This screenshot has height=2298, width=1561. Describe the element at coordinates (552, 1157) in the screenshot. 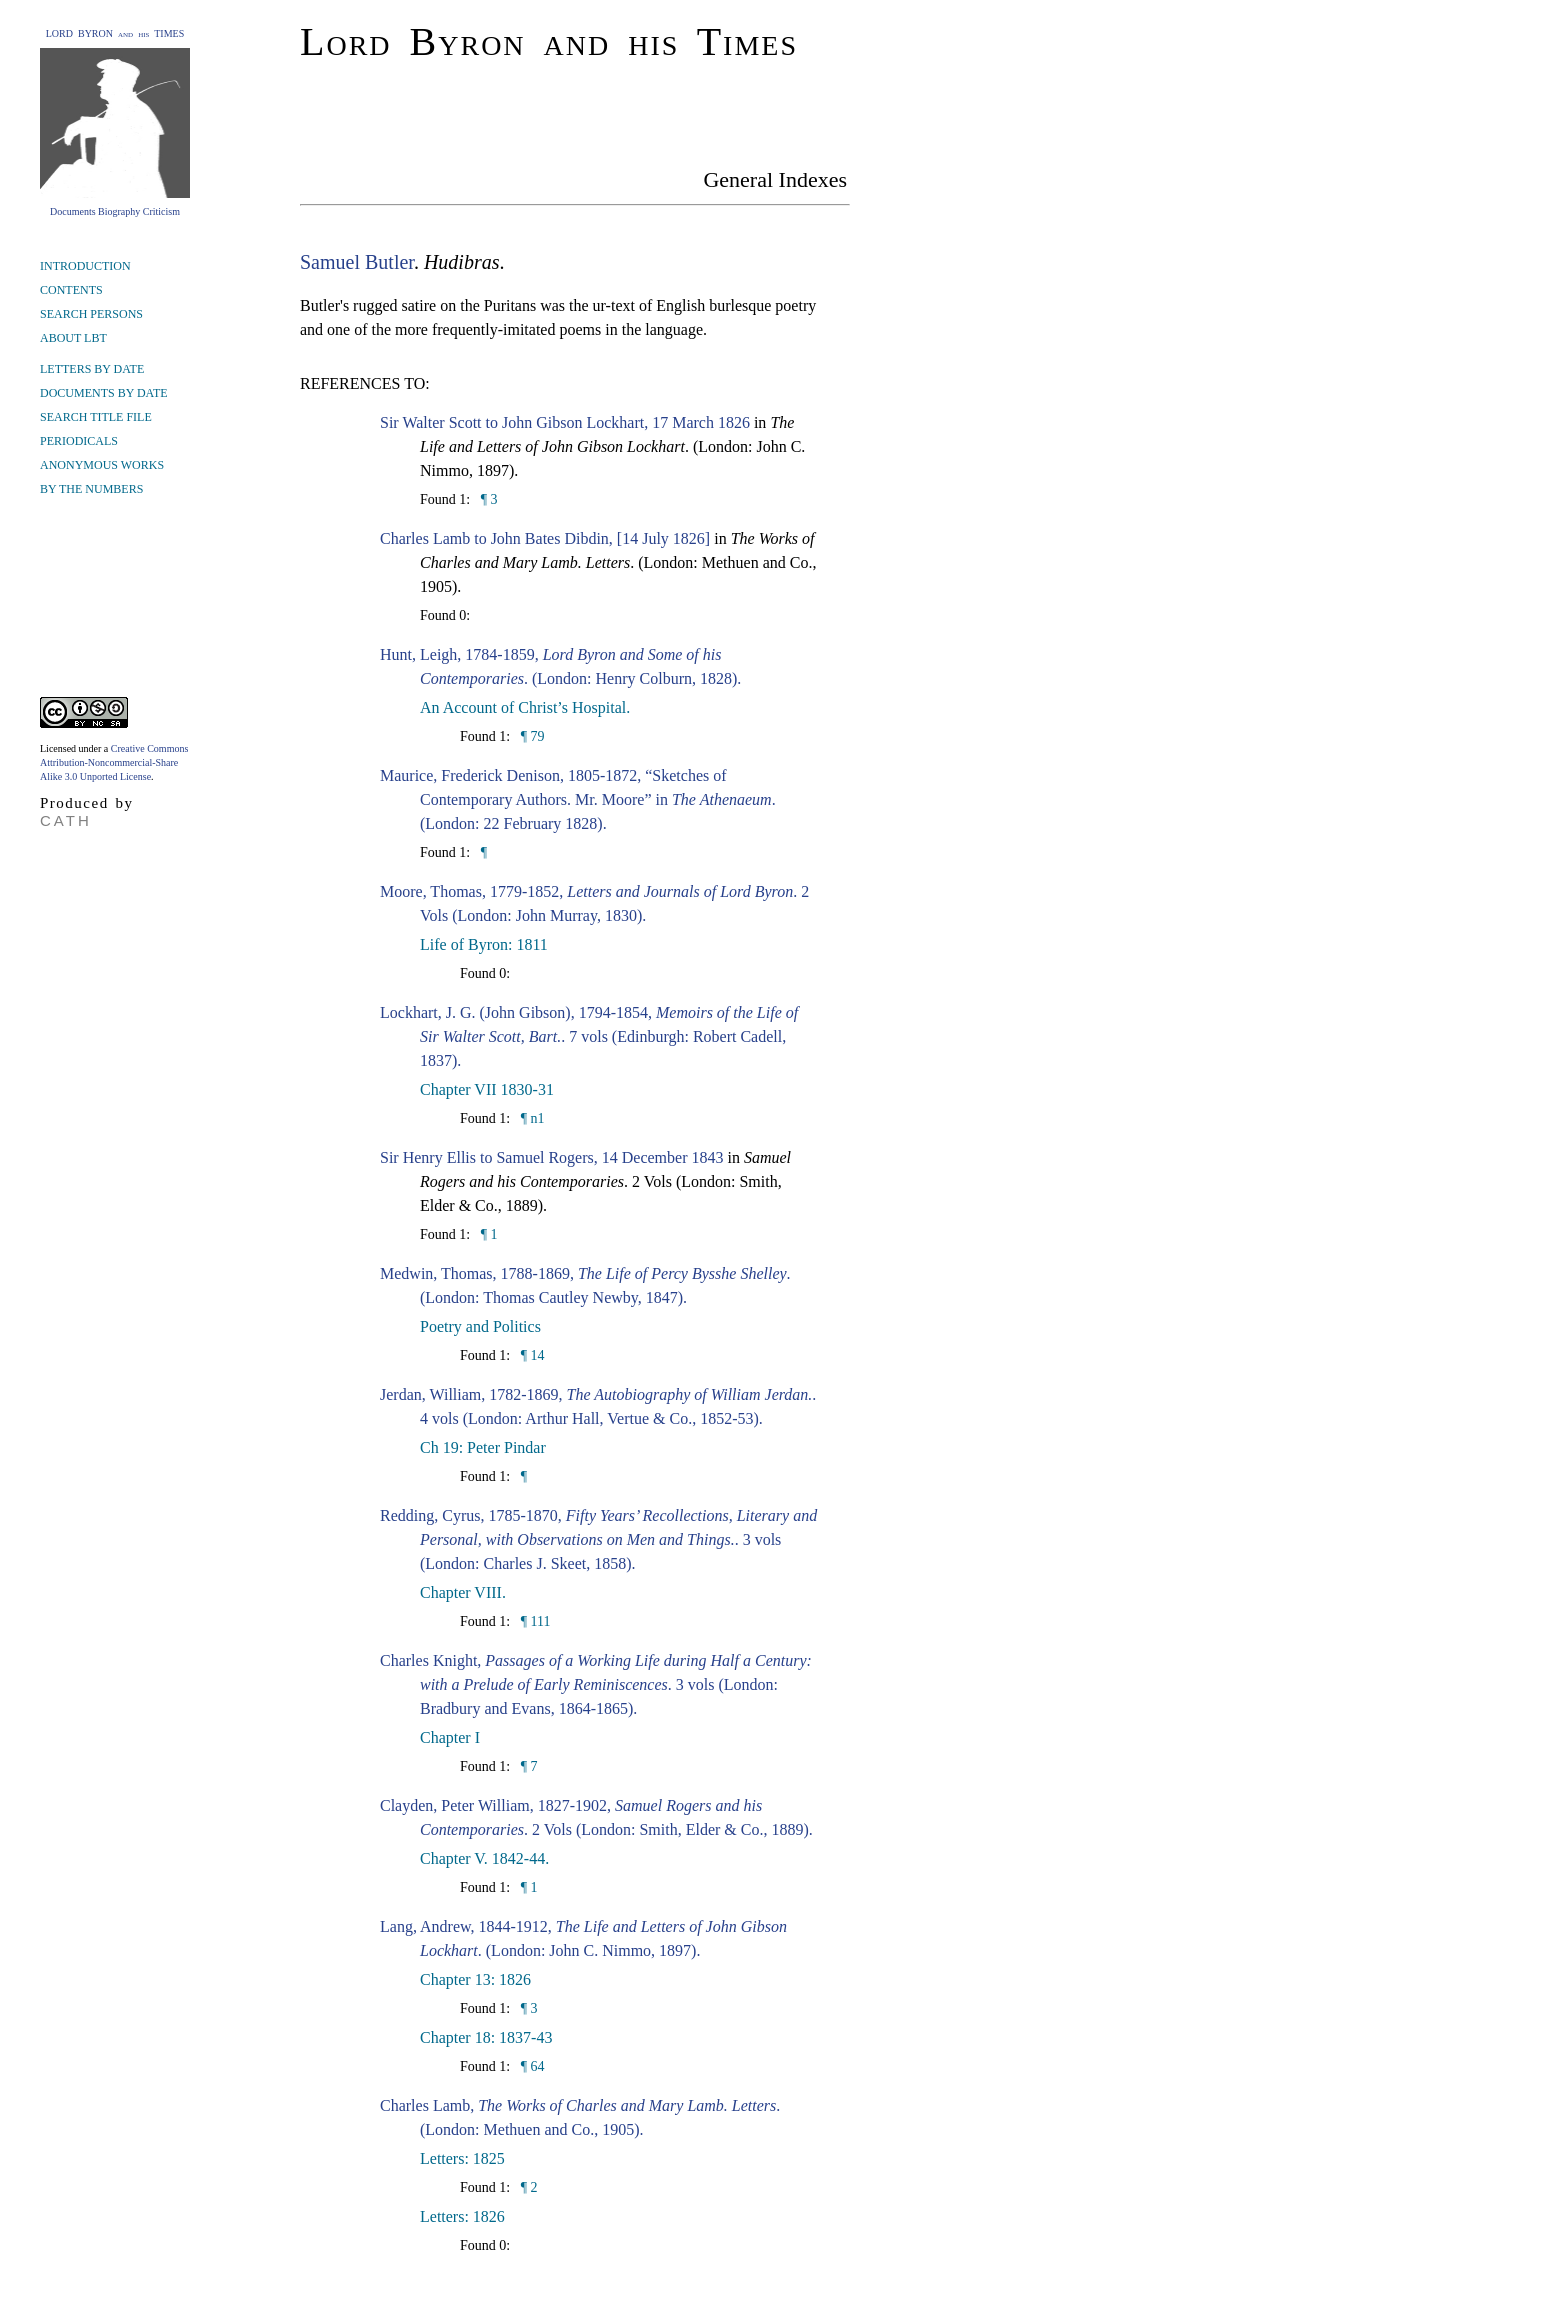

I see `Sir Henry Ellis to Samuel Rogers, 14 December 1843` at that location.